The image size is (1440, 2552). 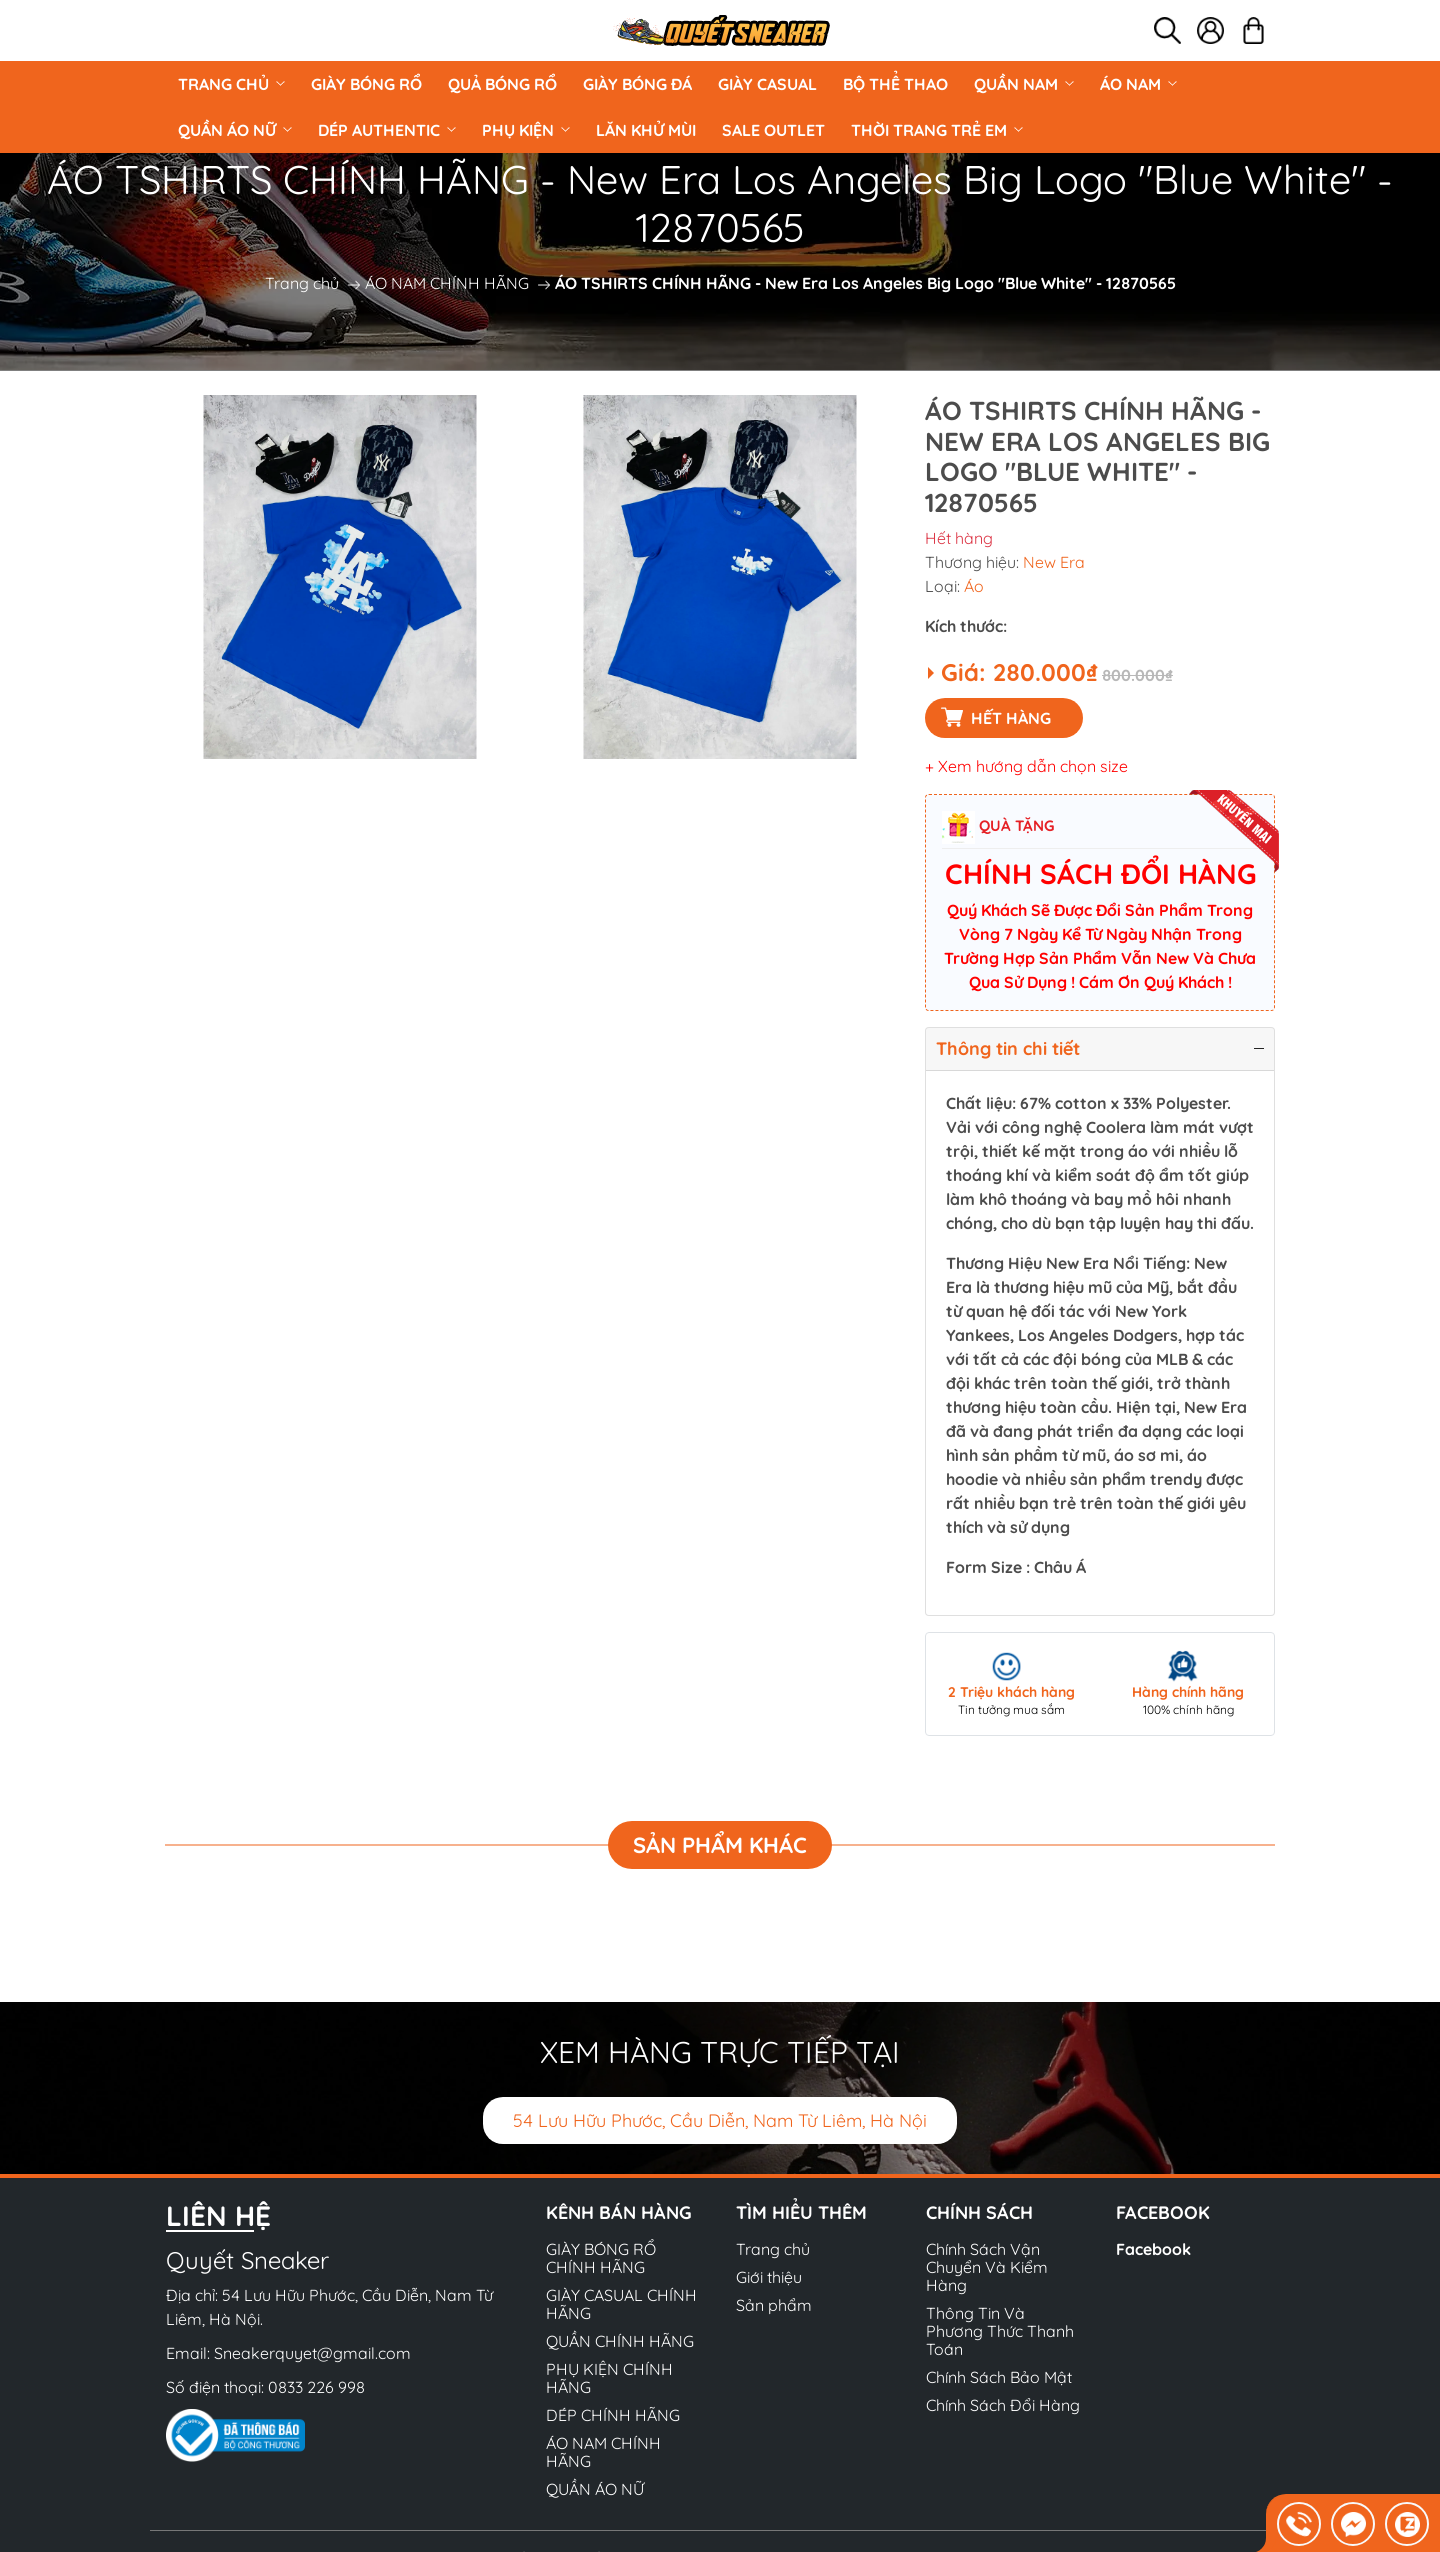 I want to click on PHỤ KIỆN CHÍNH HÃNG, so click(x=609, y=2378).